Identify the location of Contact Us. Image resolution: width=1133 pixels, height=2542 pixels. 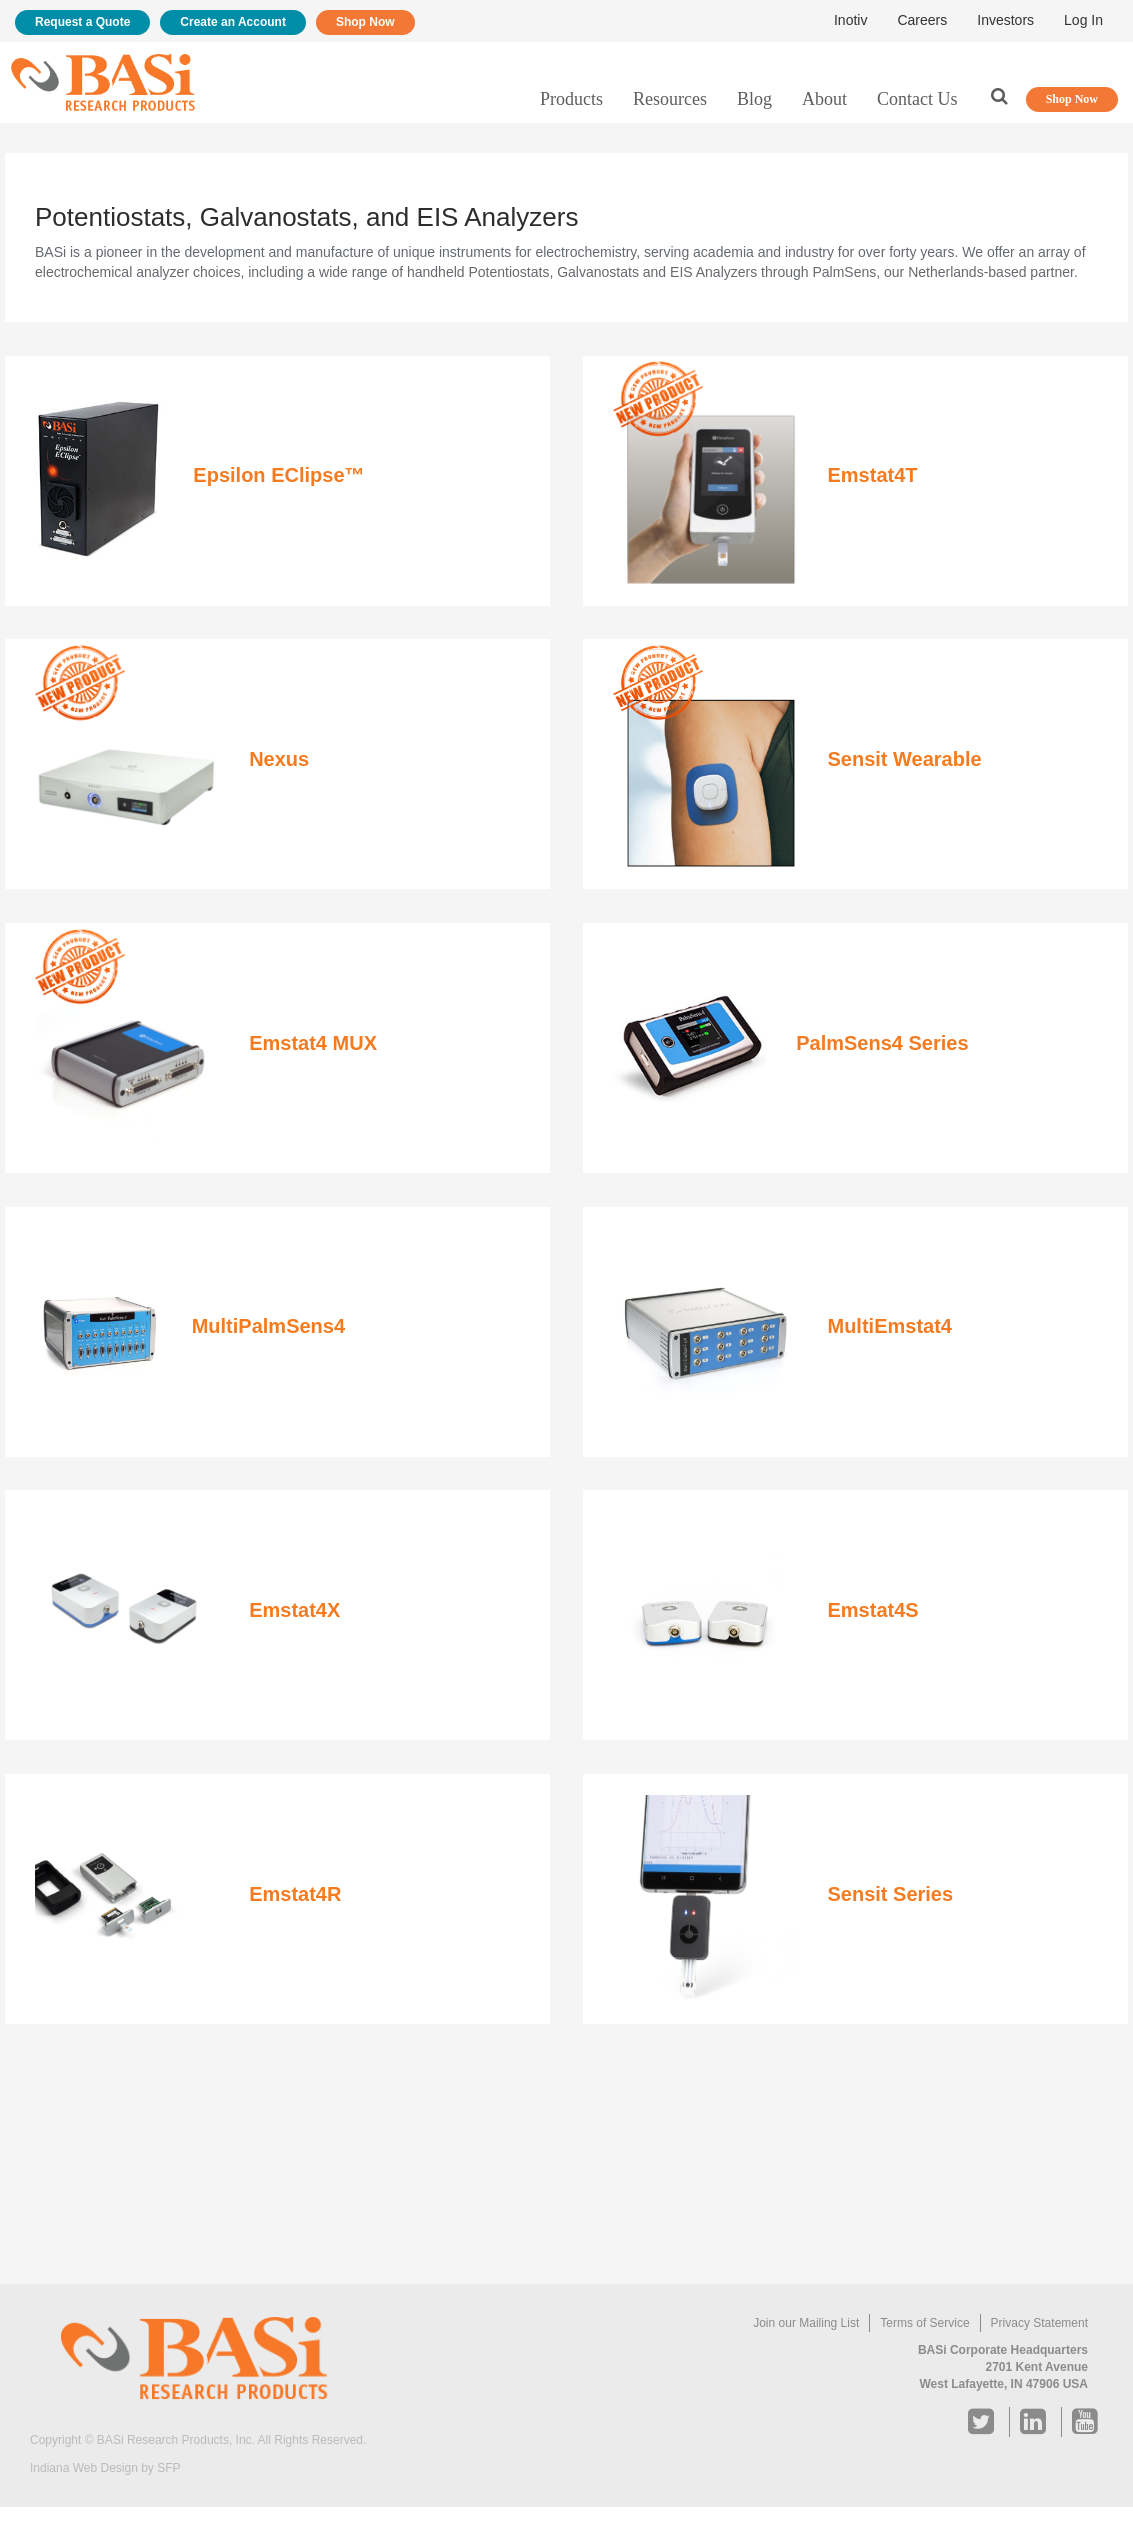
(917, 99).